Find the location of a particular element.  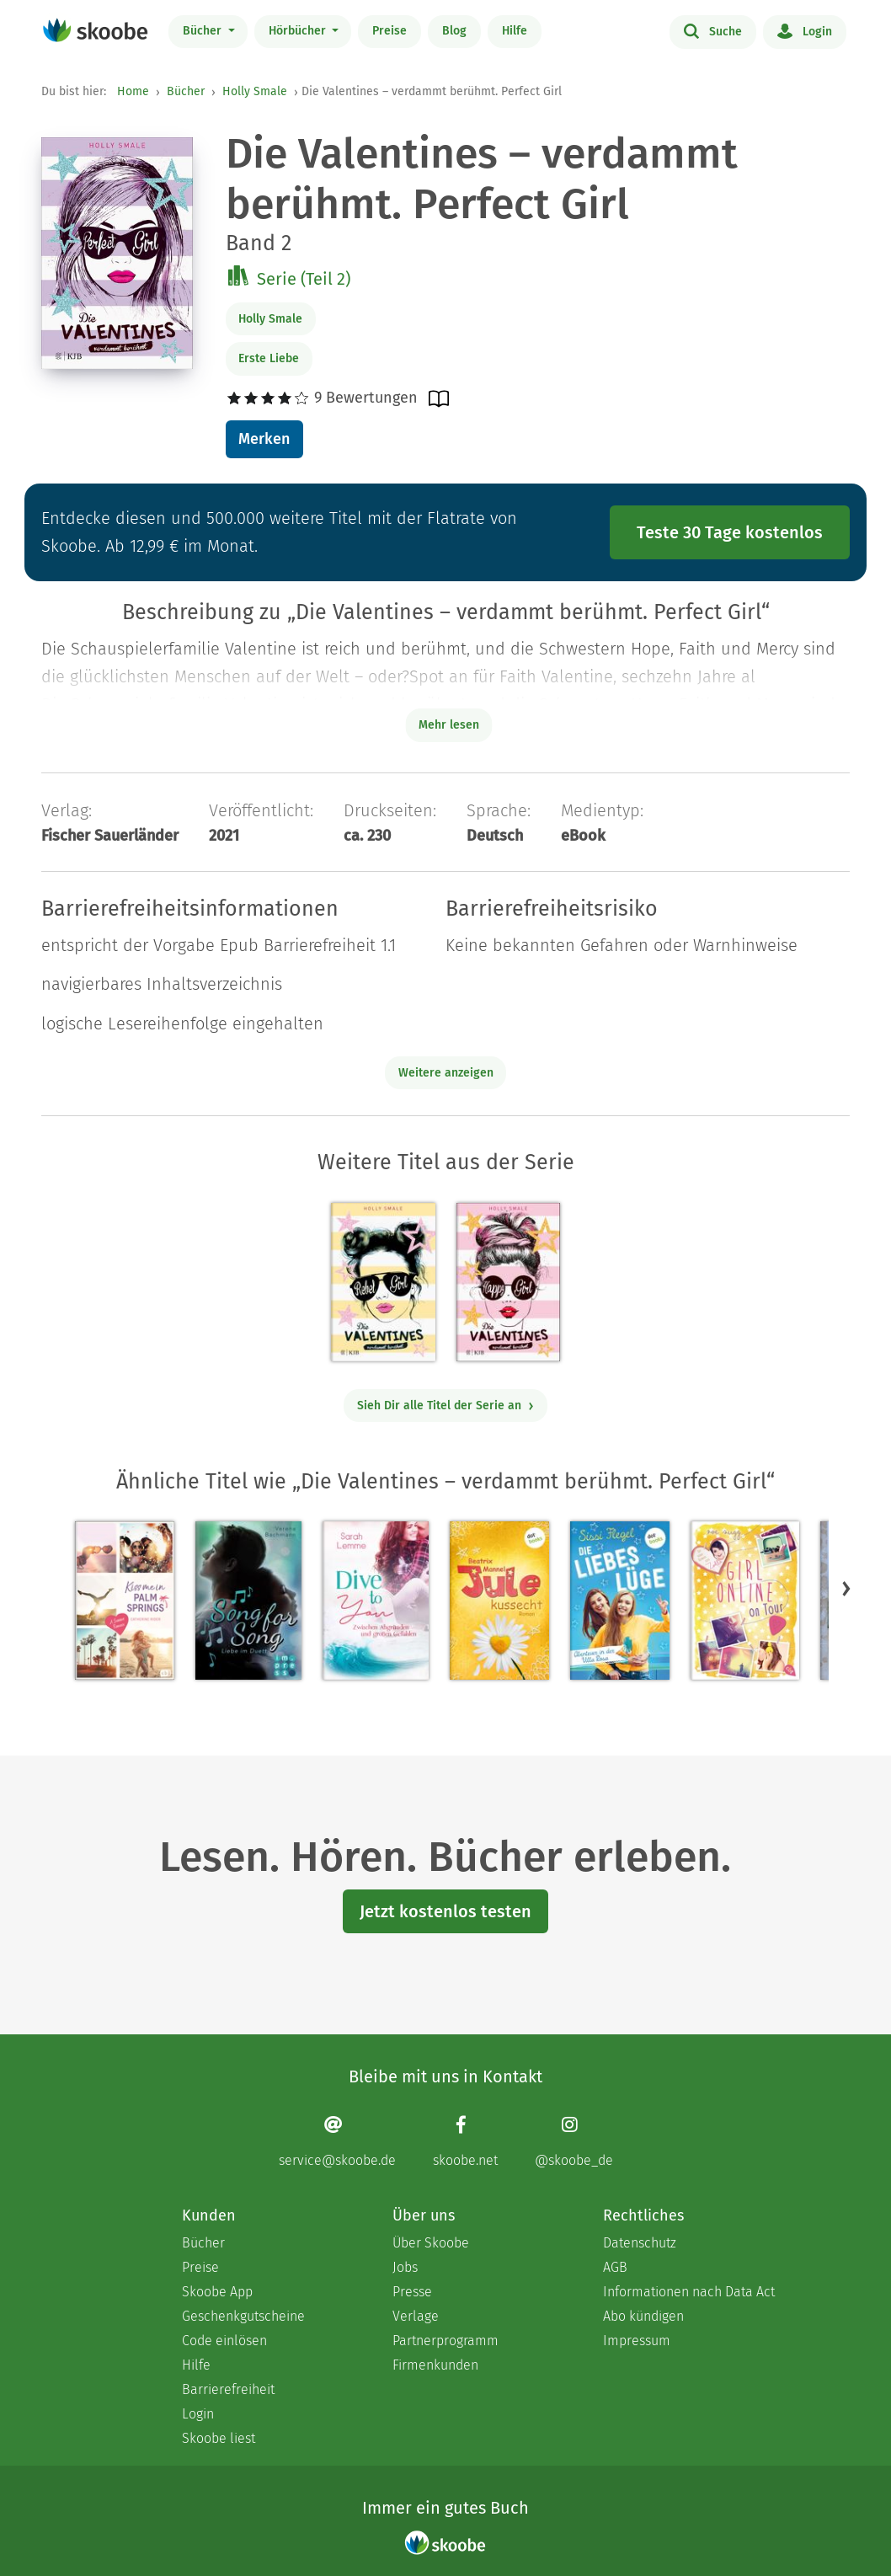

Firmenkunden is located at coordinates (435, 2365).